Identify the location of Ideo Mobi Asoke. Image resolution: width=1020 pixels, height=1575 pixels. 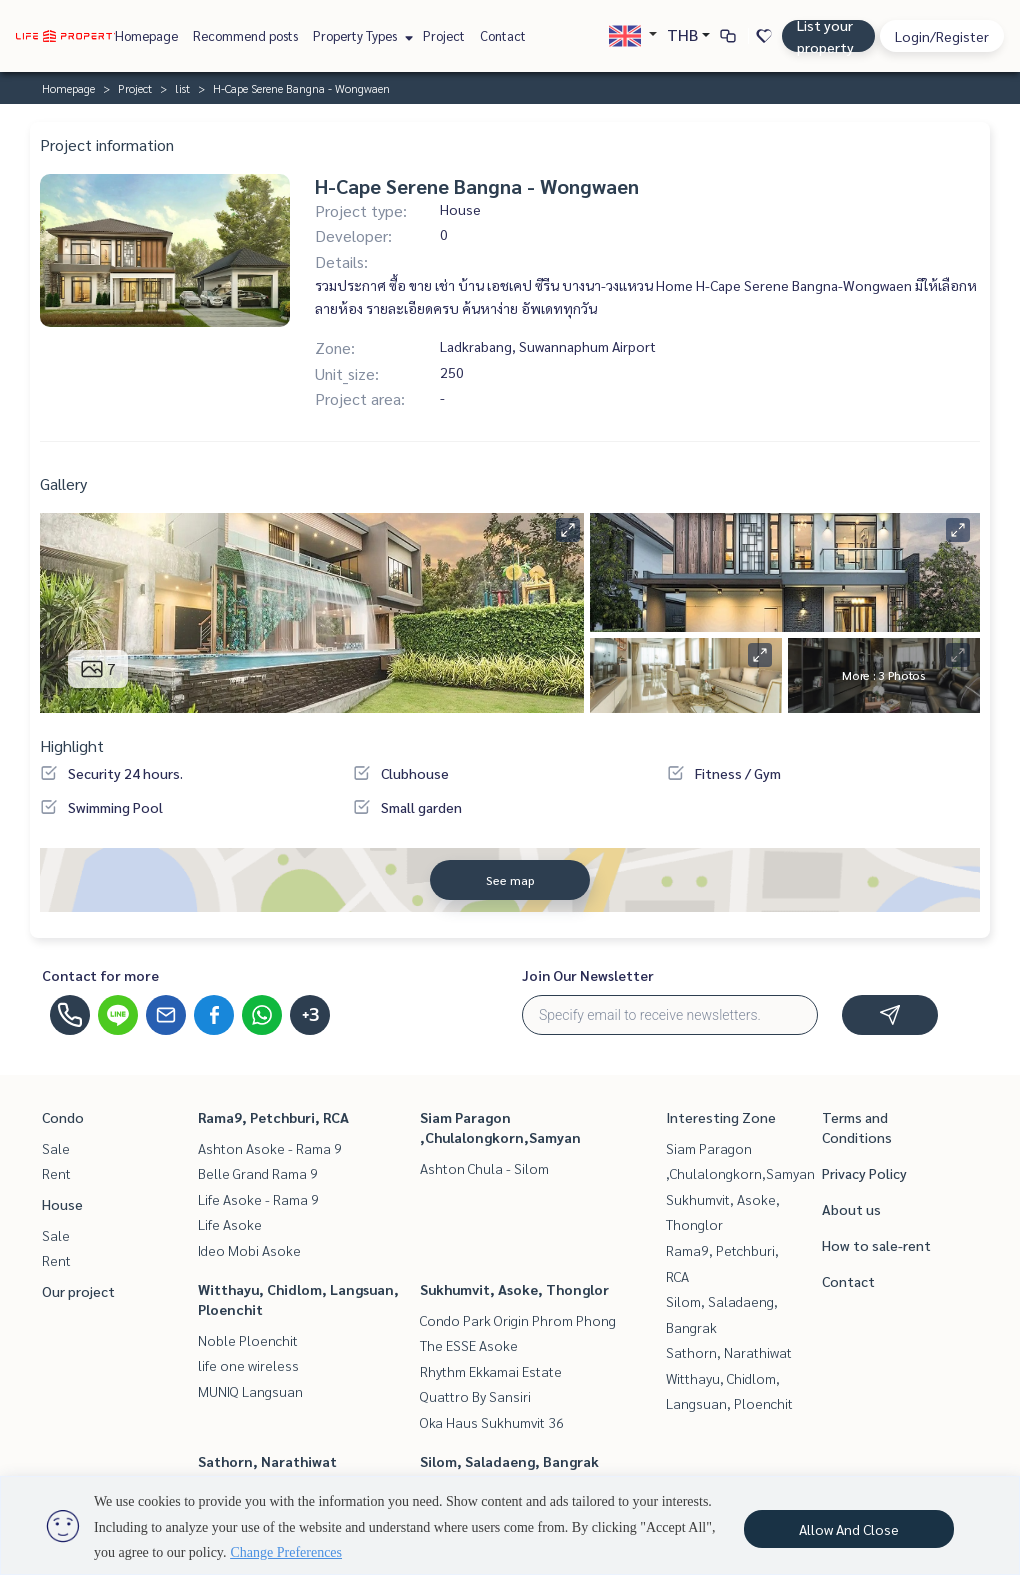
(249, 1250).